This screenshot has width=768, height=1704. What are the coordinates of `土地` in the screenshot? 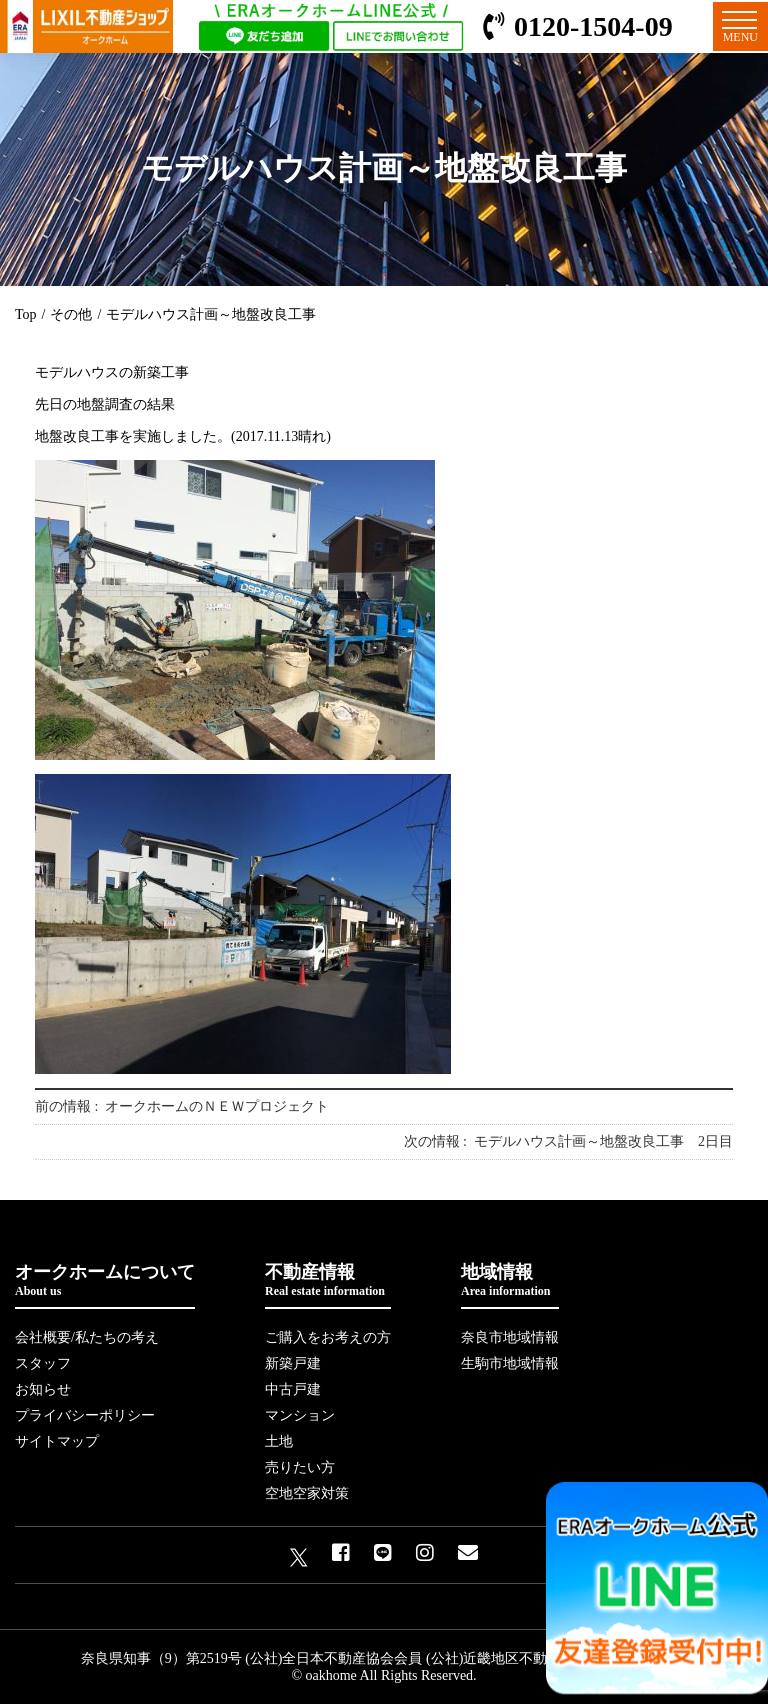 It's located at (279, 1441).